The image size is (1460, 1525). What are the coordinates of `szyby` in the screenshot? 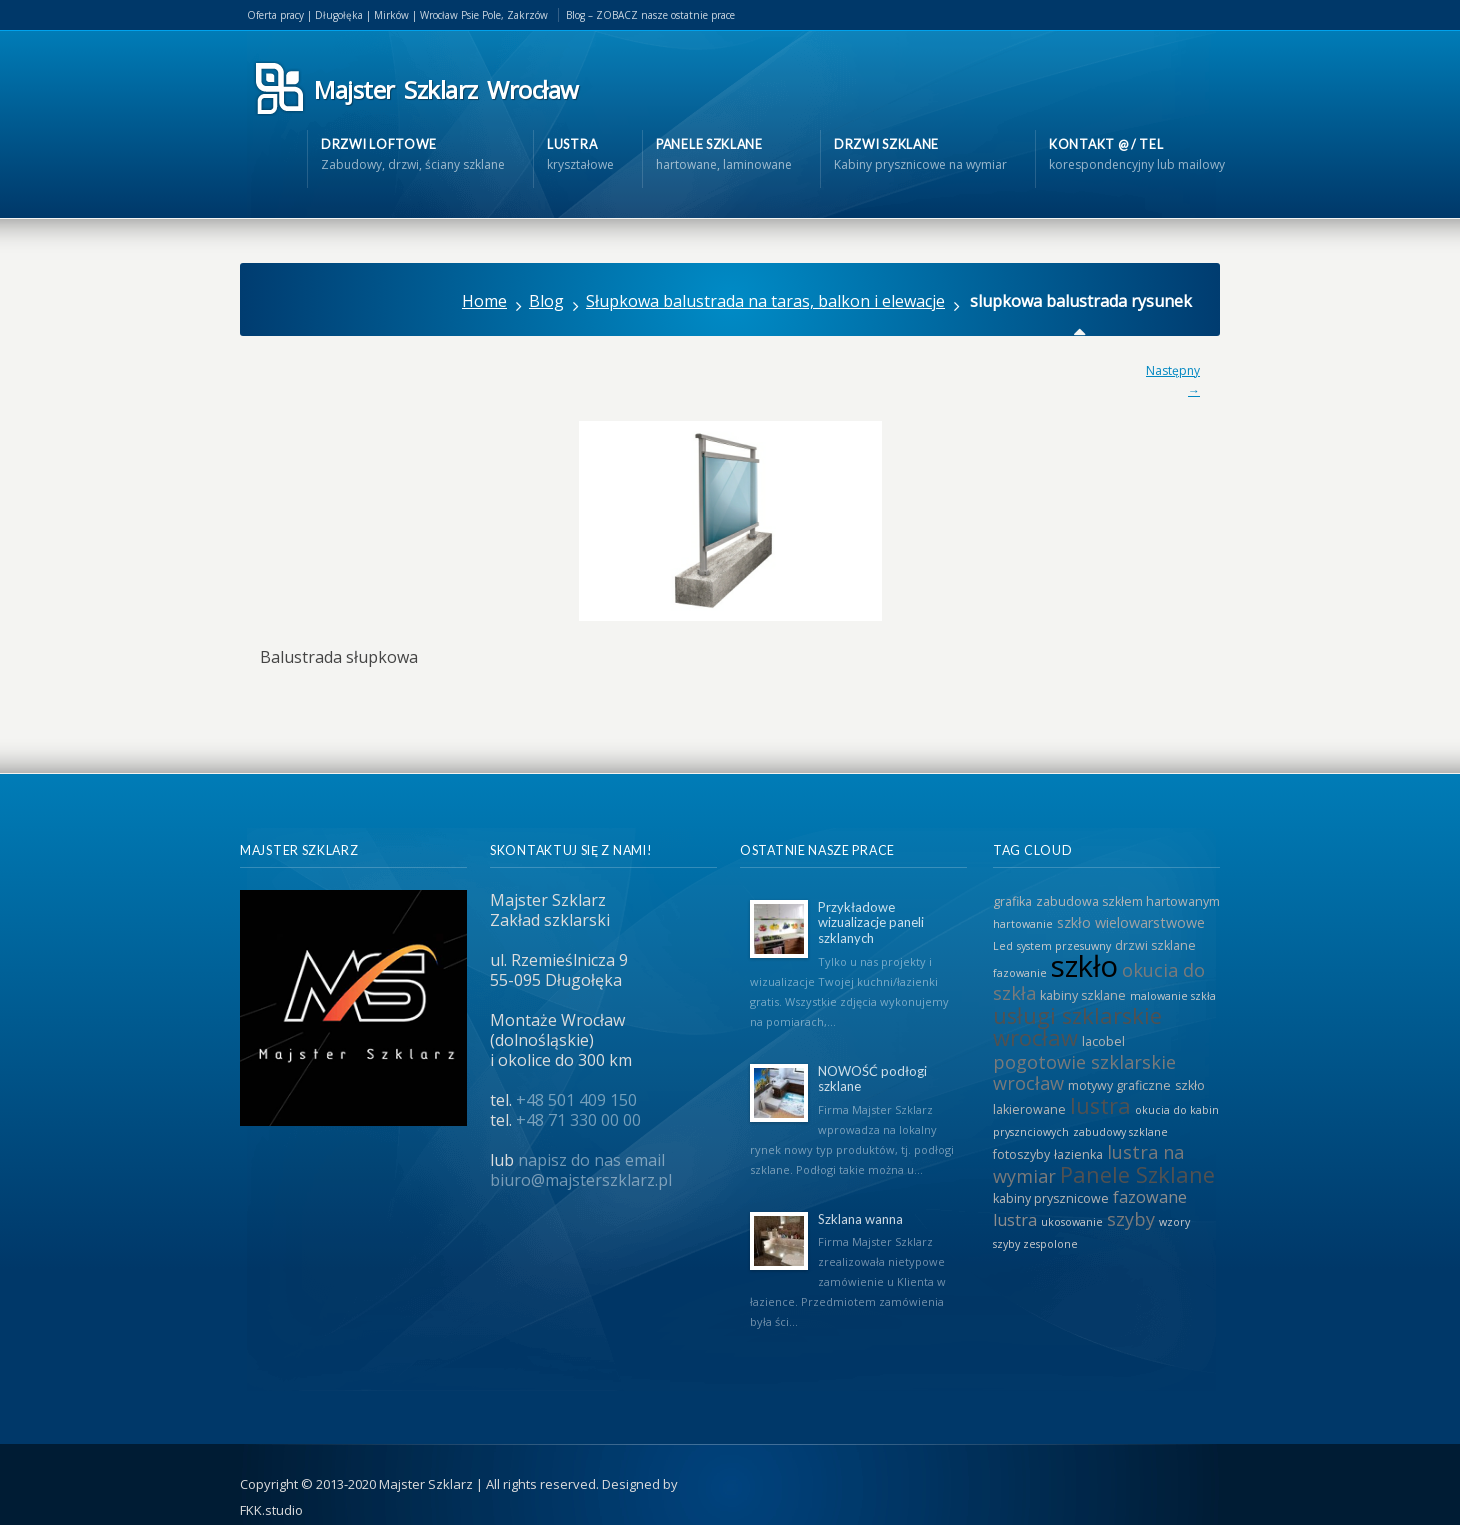 It's located at (1131, 1219).